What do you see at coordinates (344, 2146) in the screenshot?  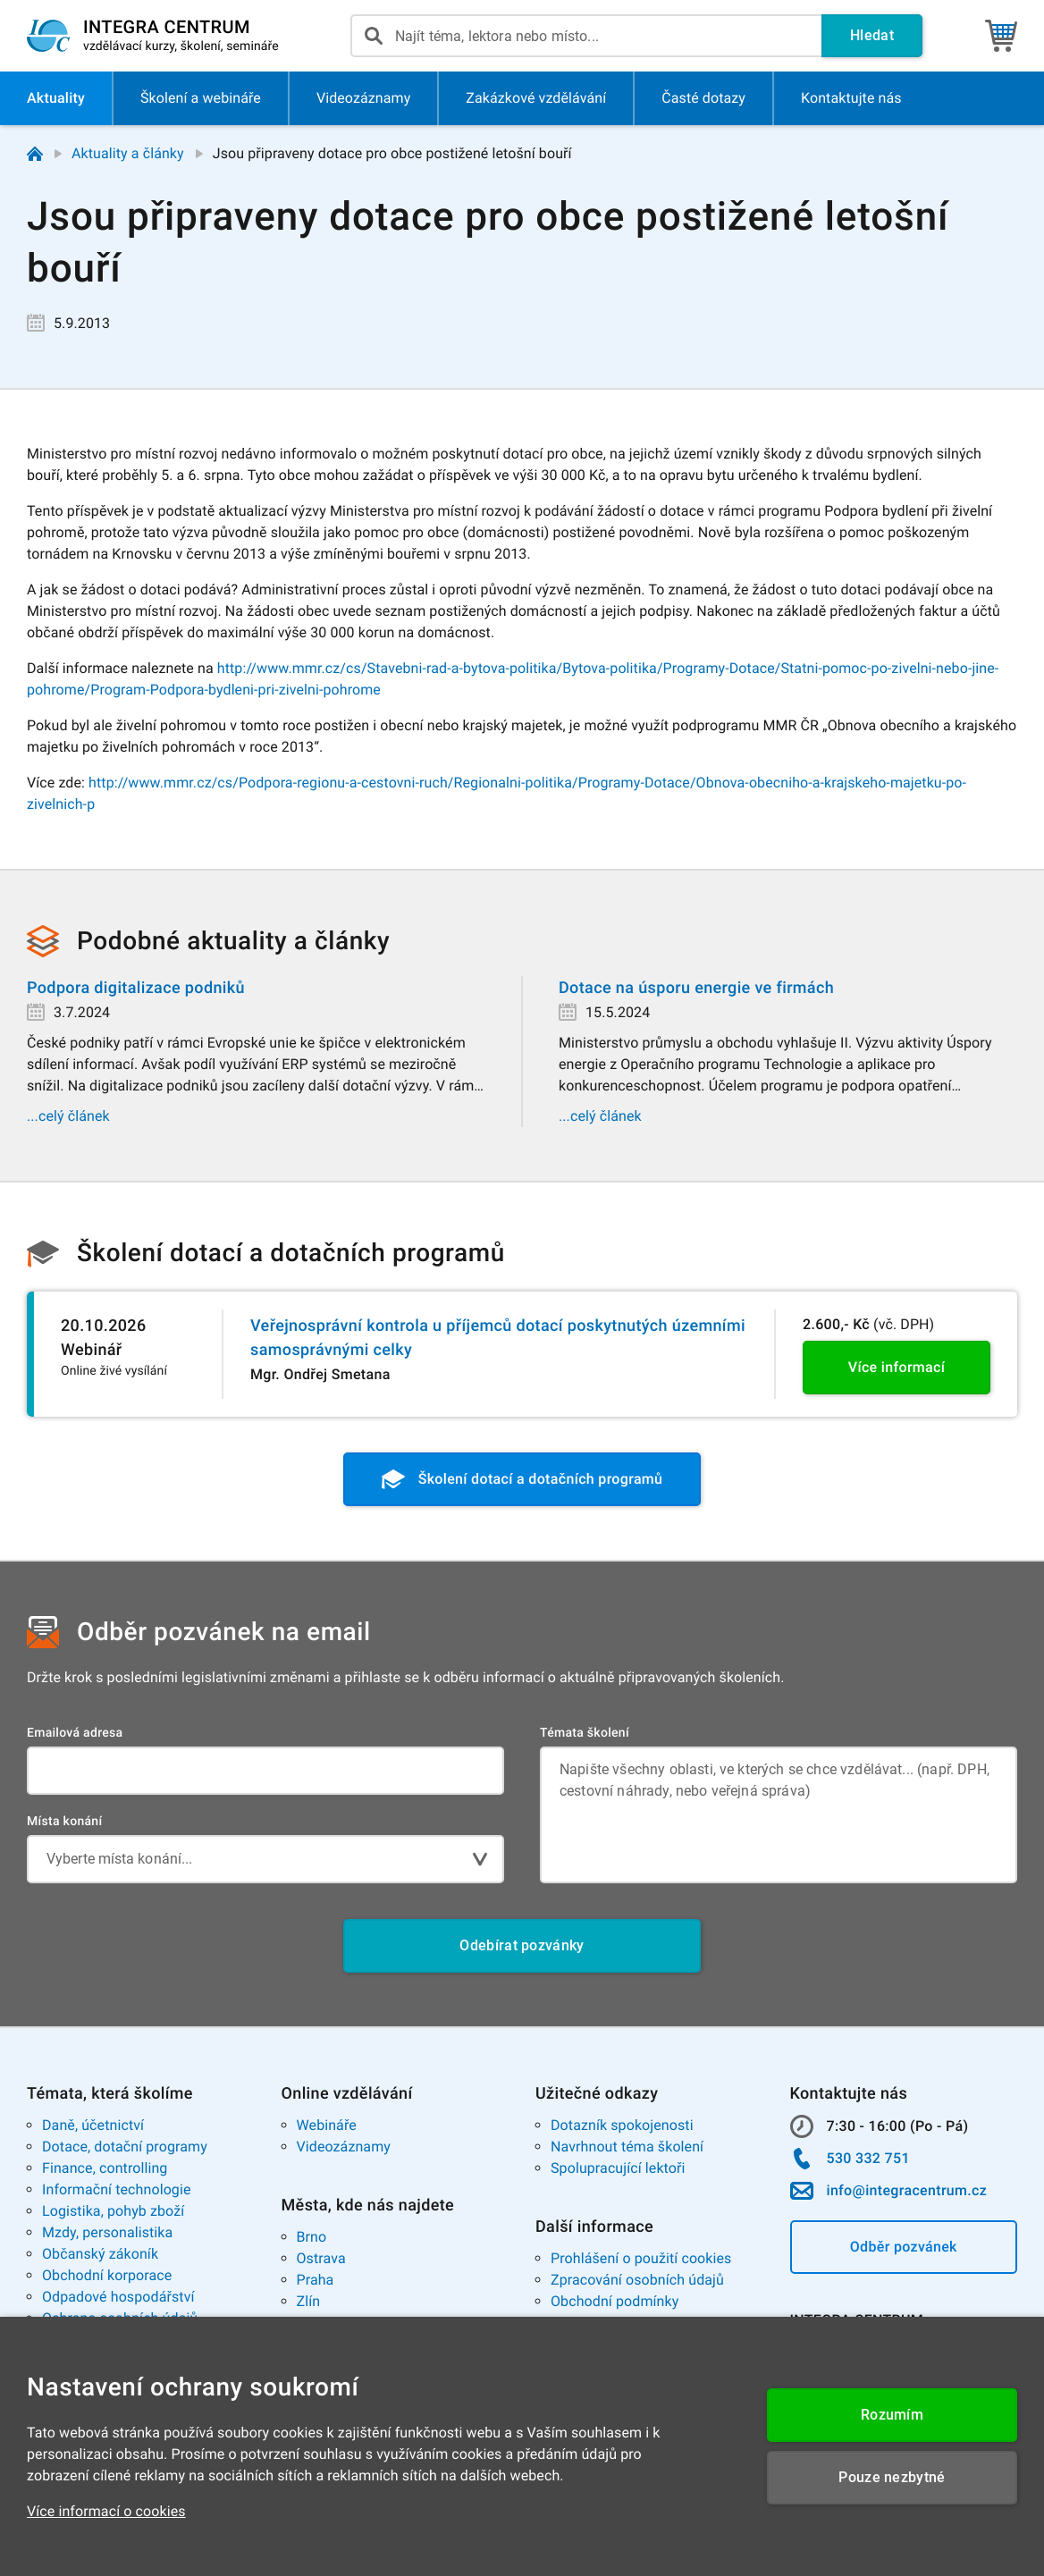 I see `Videozáznamy` at bounding box center [344, 2146].